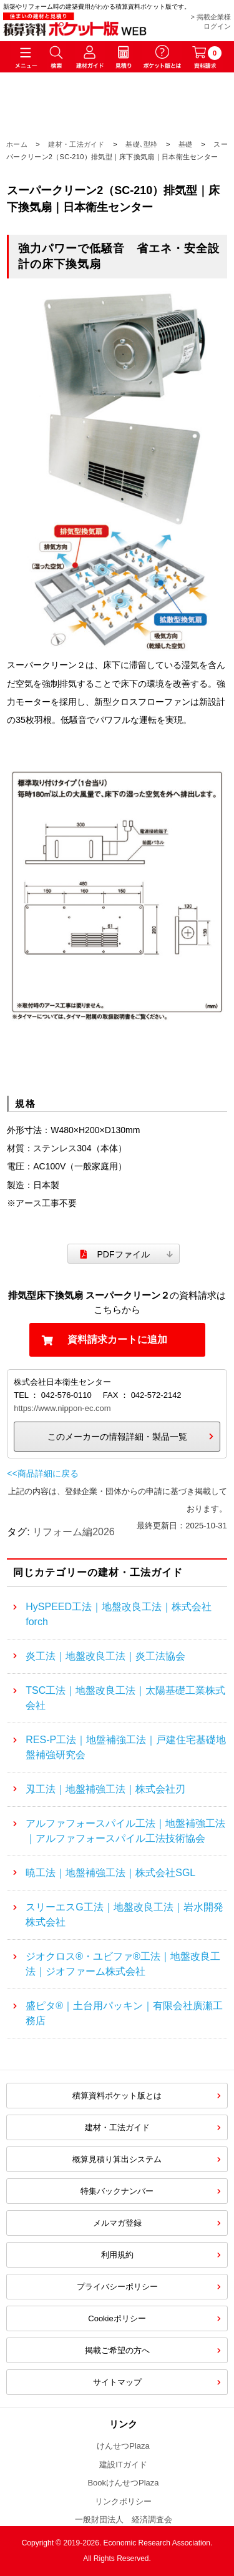 This screenshot has width=234, height=2576. What do you see at coordinates (117, 2382) in the screenshot?
I see `サイトマップ` at bounding box center [117, 2382].